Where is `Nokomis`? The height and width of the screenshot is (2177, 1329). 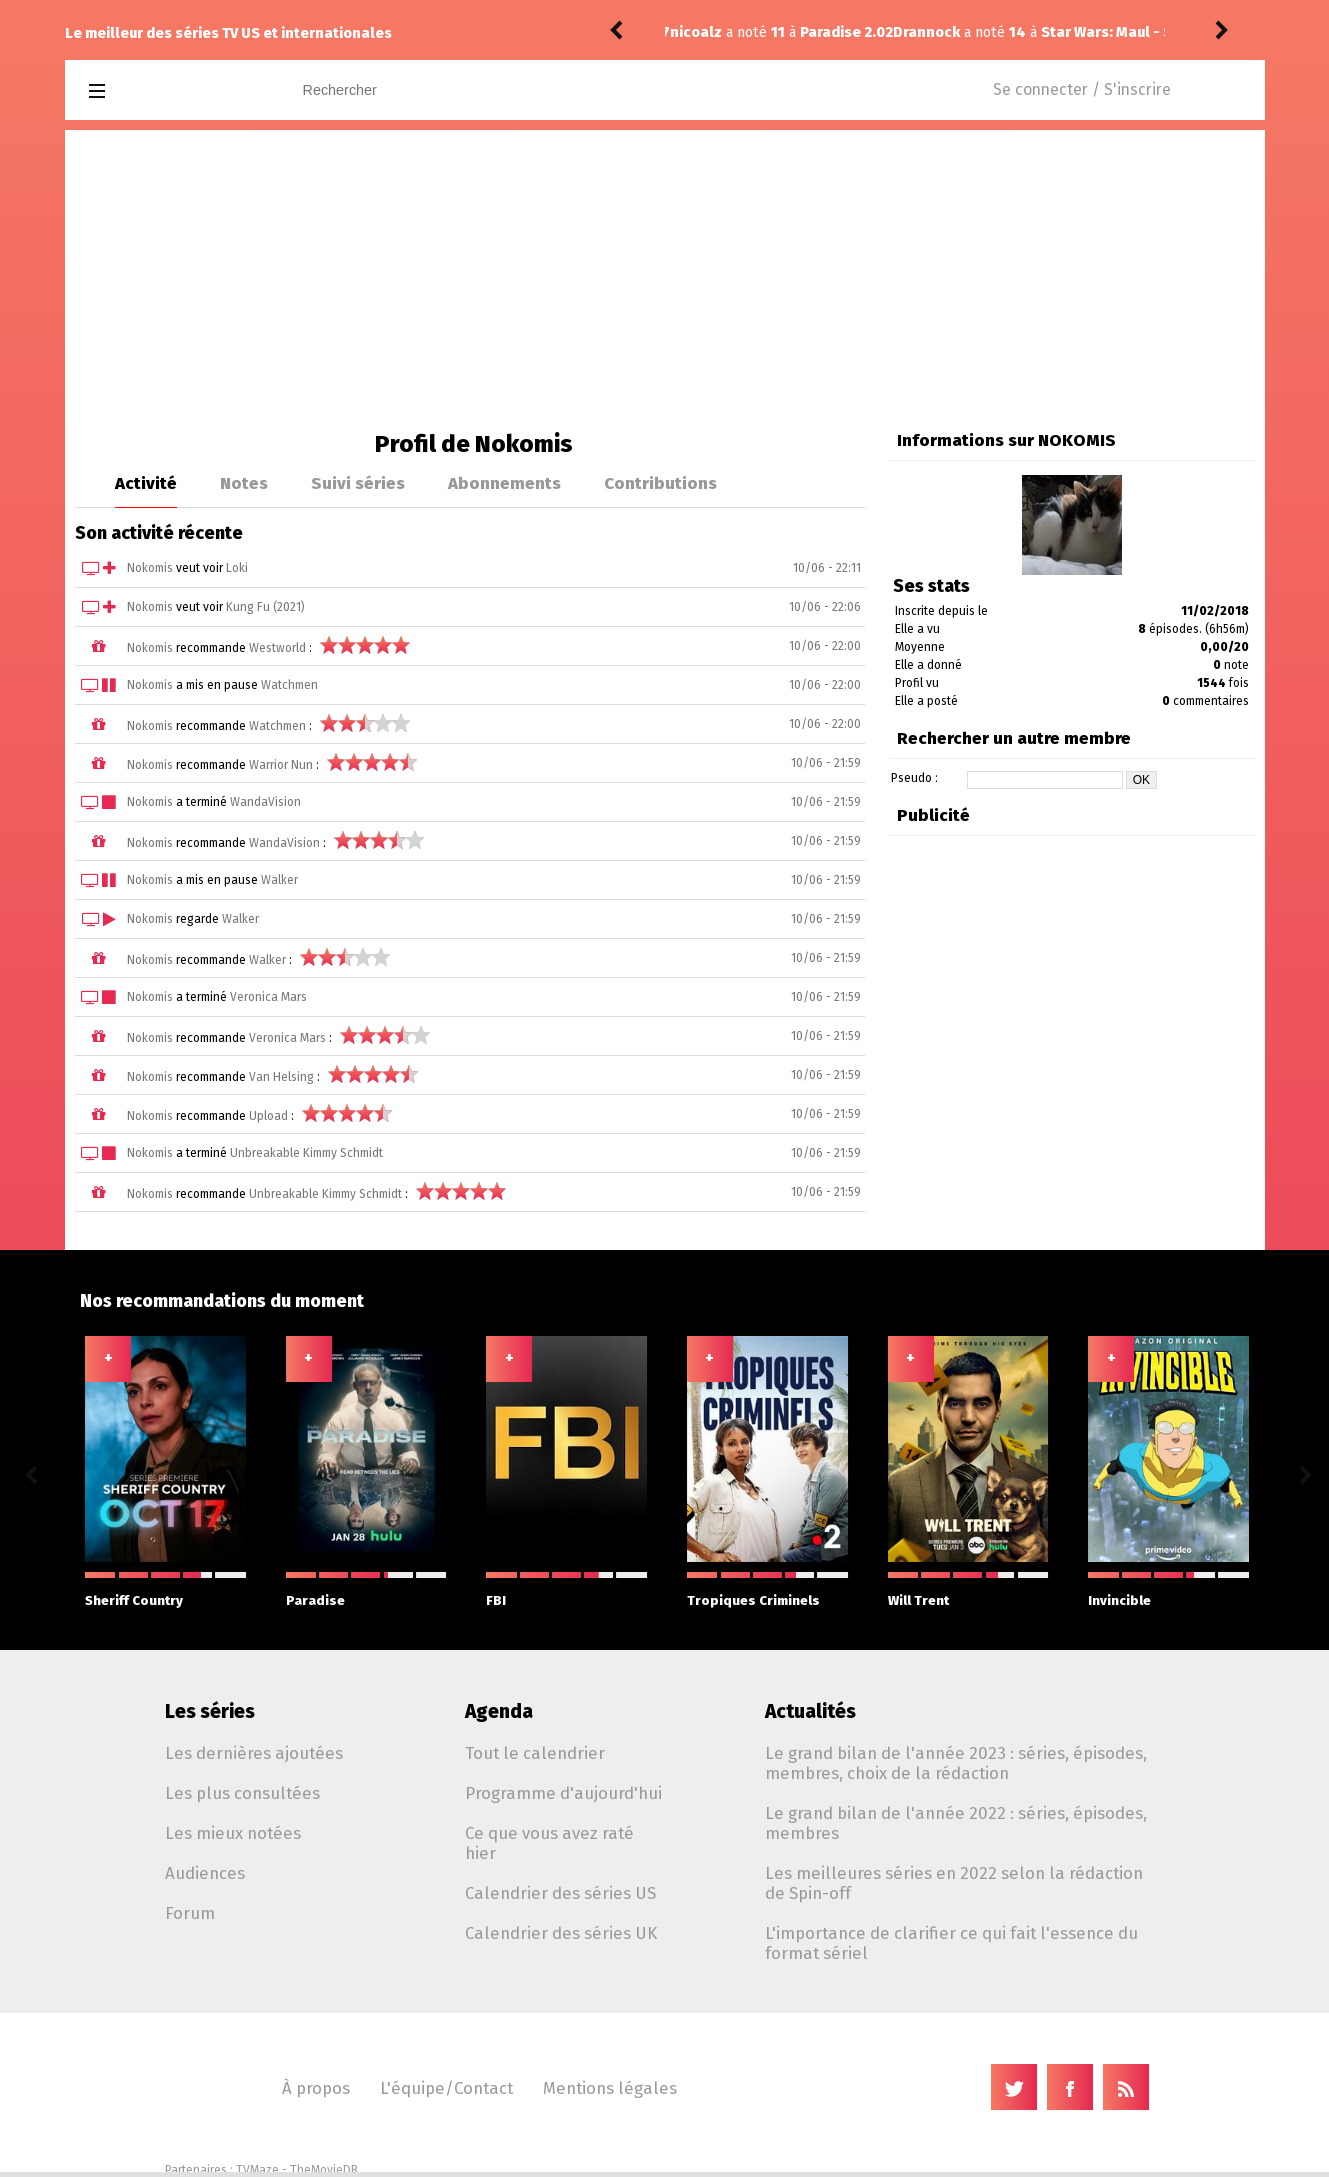
Nokomis is located at coordinates (150, 568).